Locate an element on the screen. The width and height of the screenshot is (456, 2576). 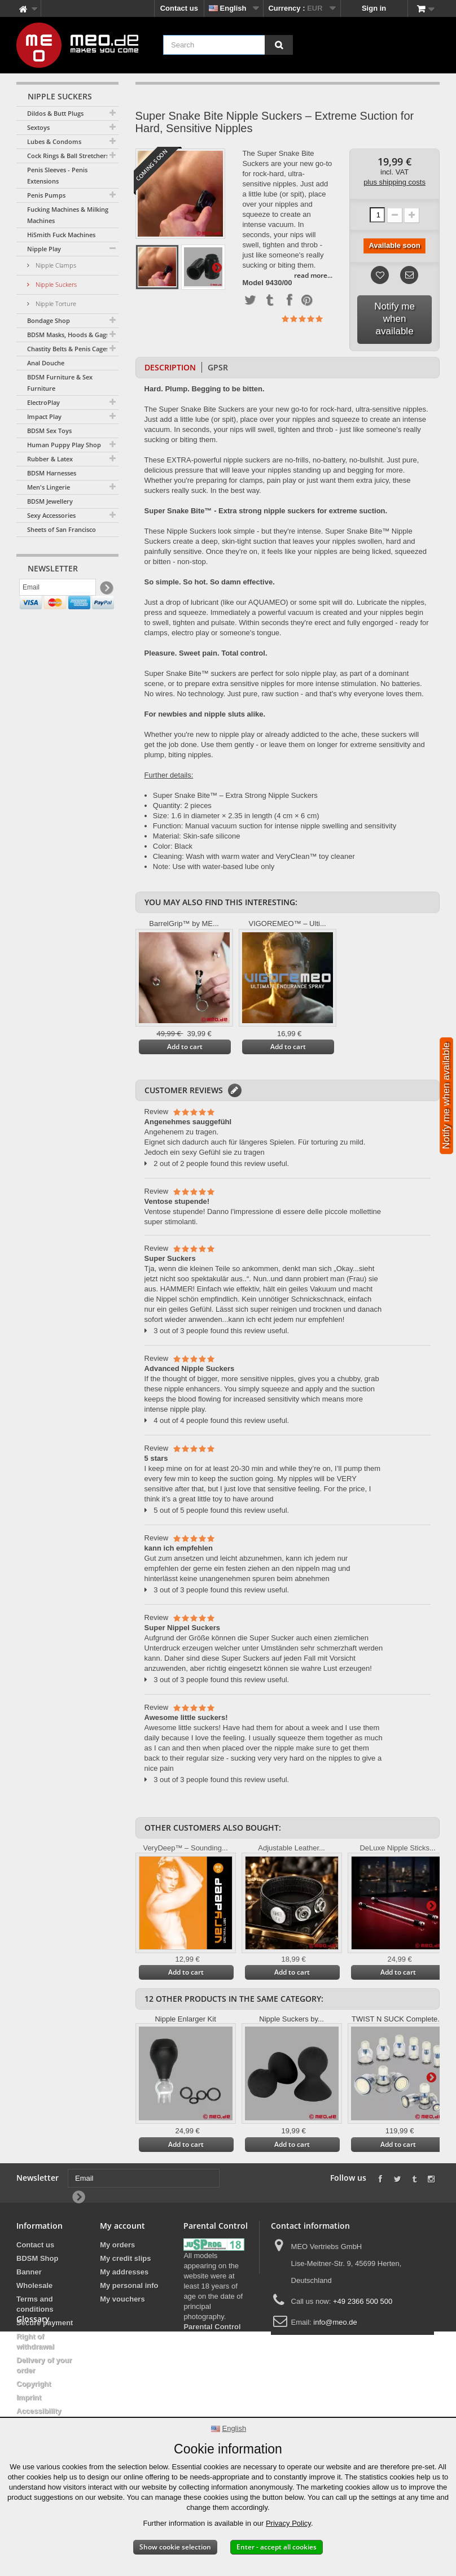
My addresses is located at coordinates (124, 2272).